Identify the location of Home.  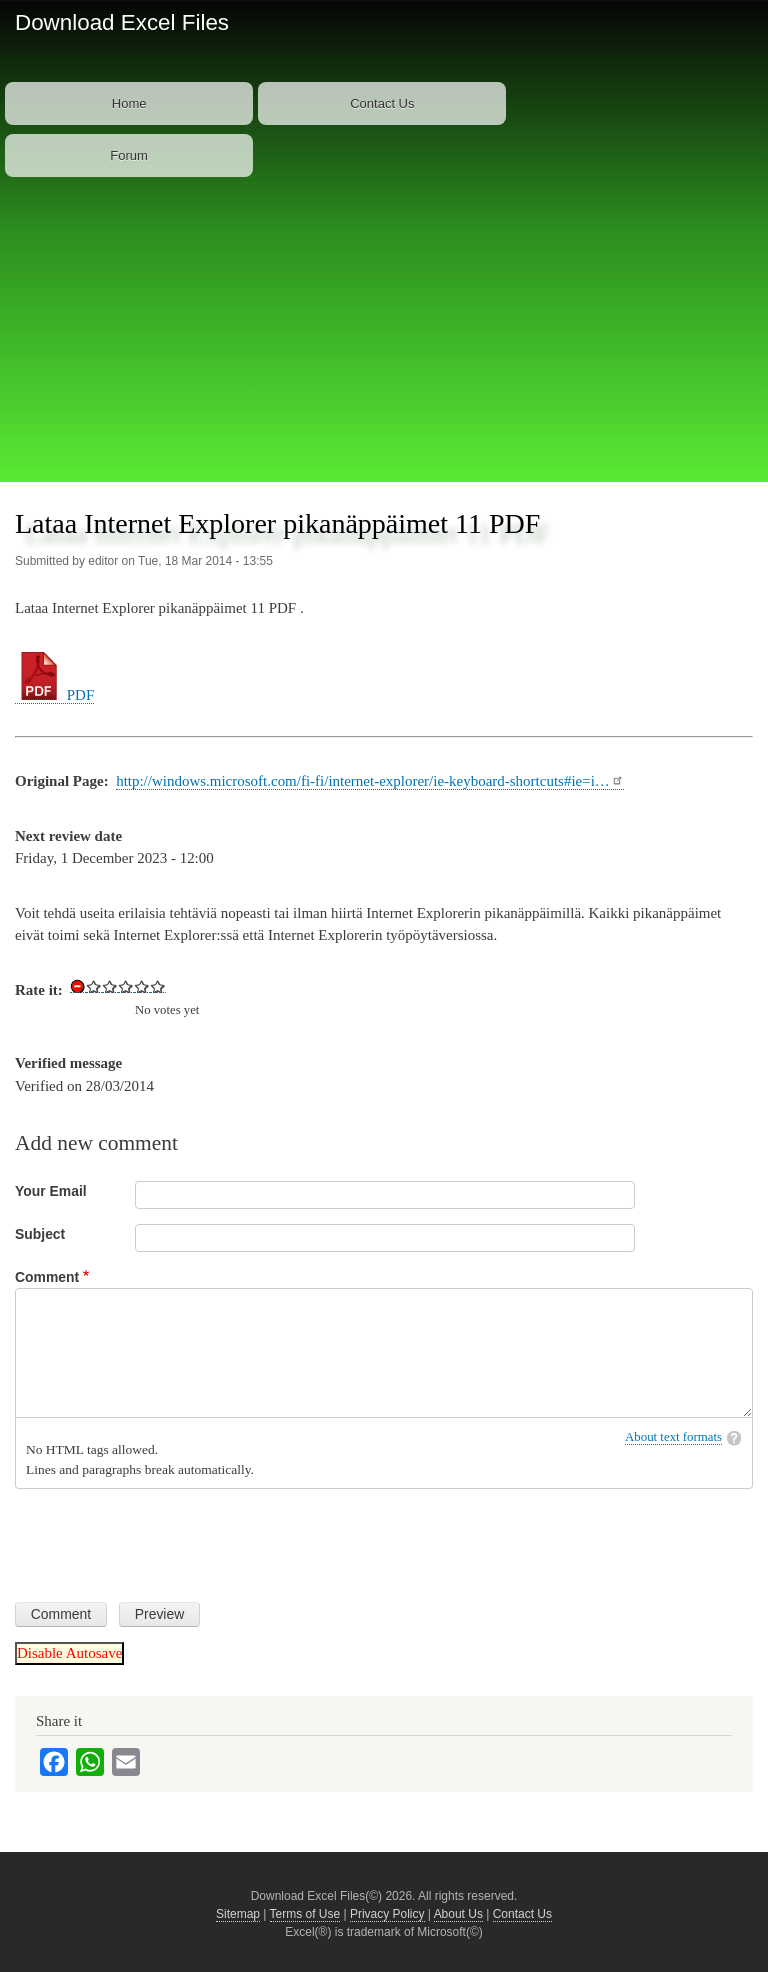
(129, 103).